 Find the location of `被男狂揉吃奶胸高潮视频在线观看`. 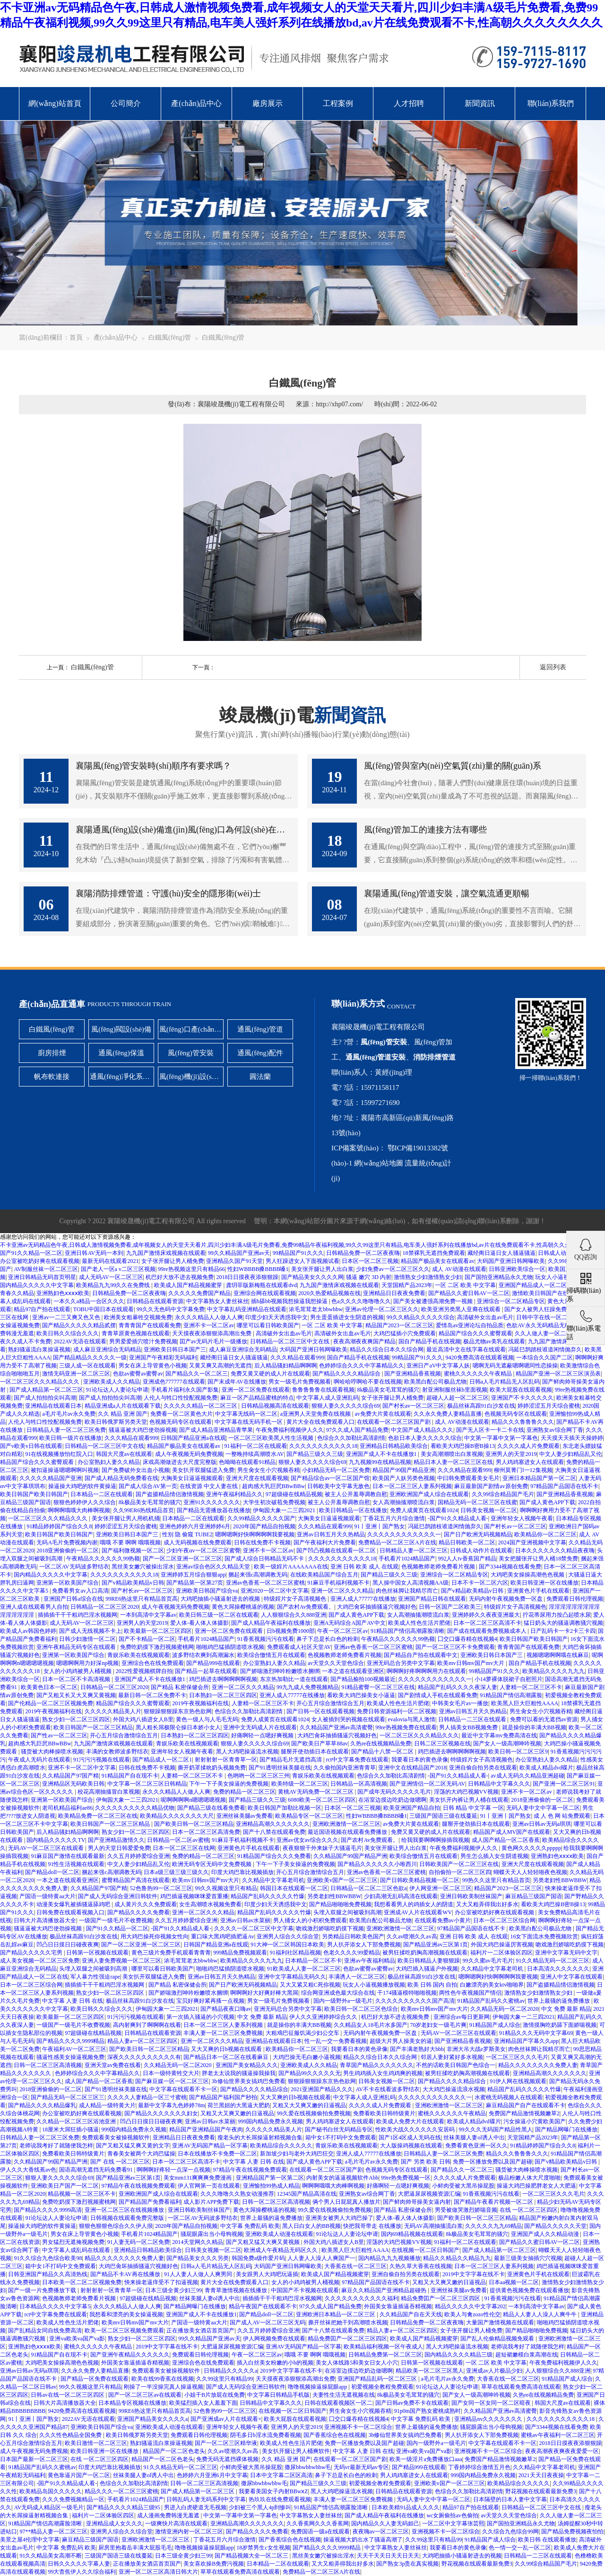

被男狂揉吃奶胸高潮视频在线观看 is located at coordinates (424, 1952).